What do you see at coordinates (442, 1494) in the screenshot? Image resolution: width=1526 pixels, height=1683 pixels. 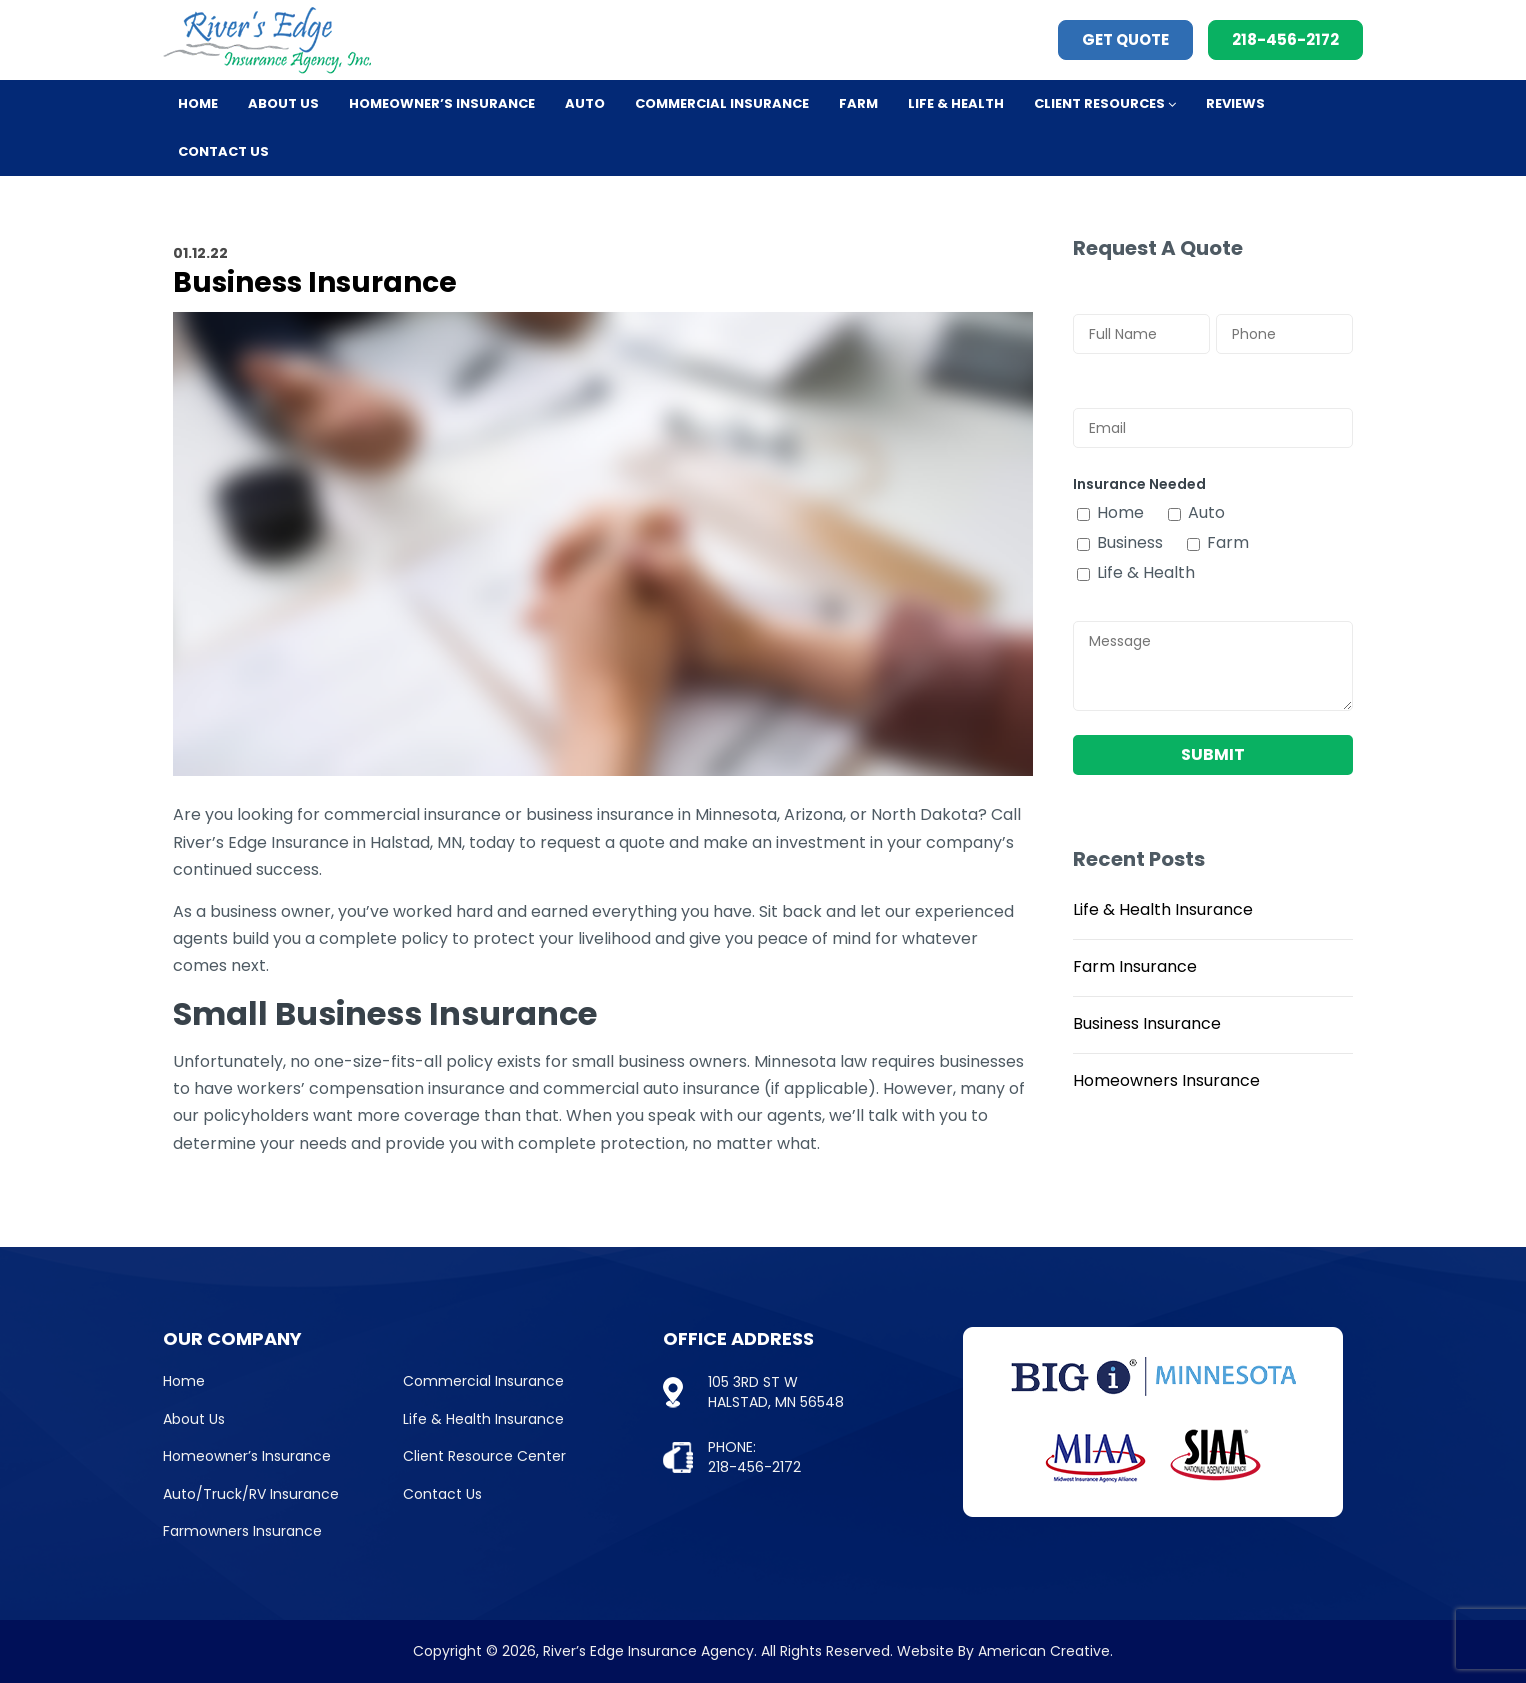 I see `Contact Us` at bounding box center [442, 1494].